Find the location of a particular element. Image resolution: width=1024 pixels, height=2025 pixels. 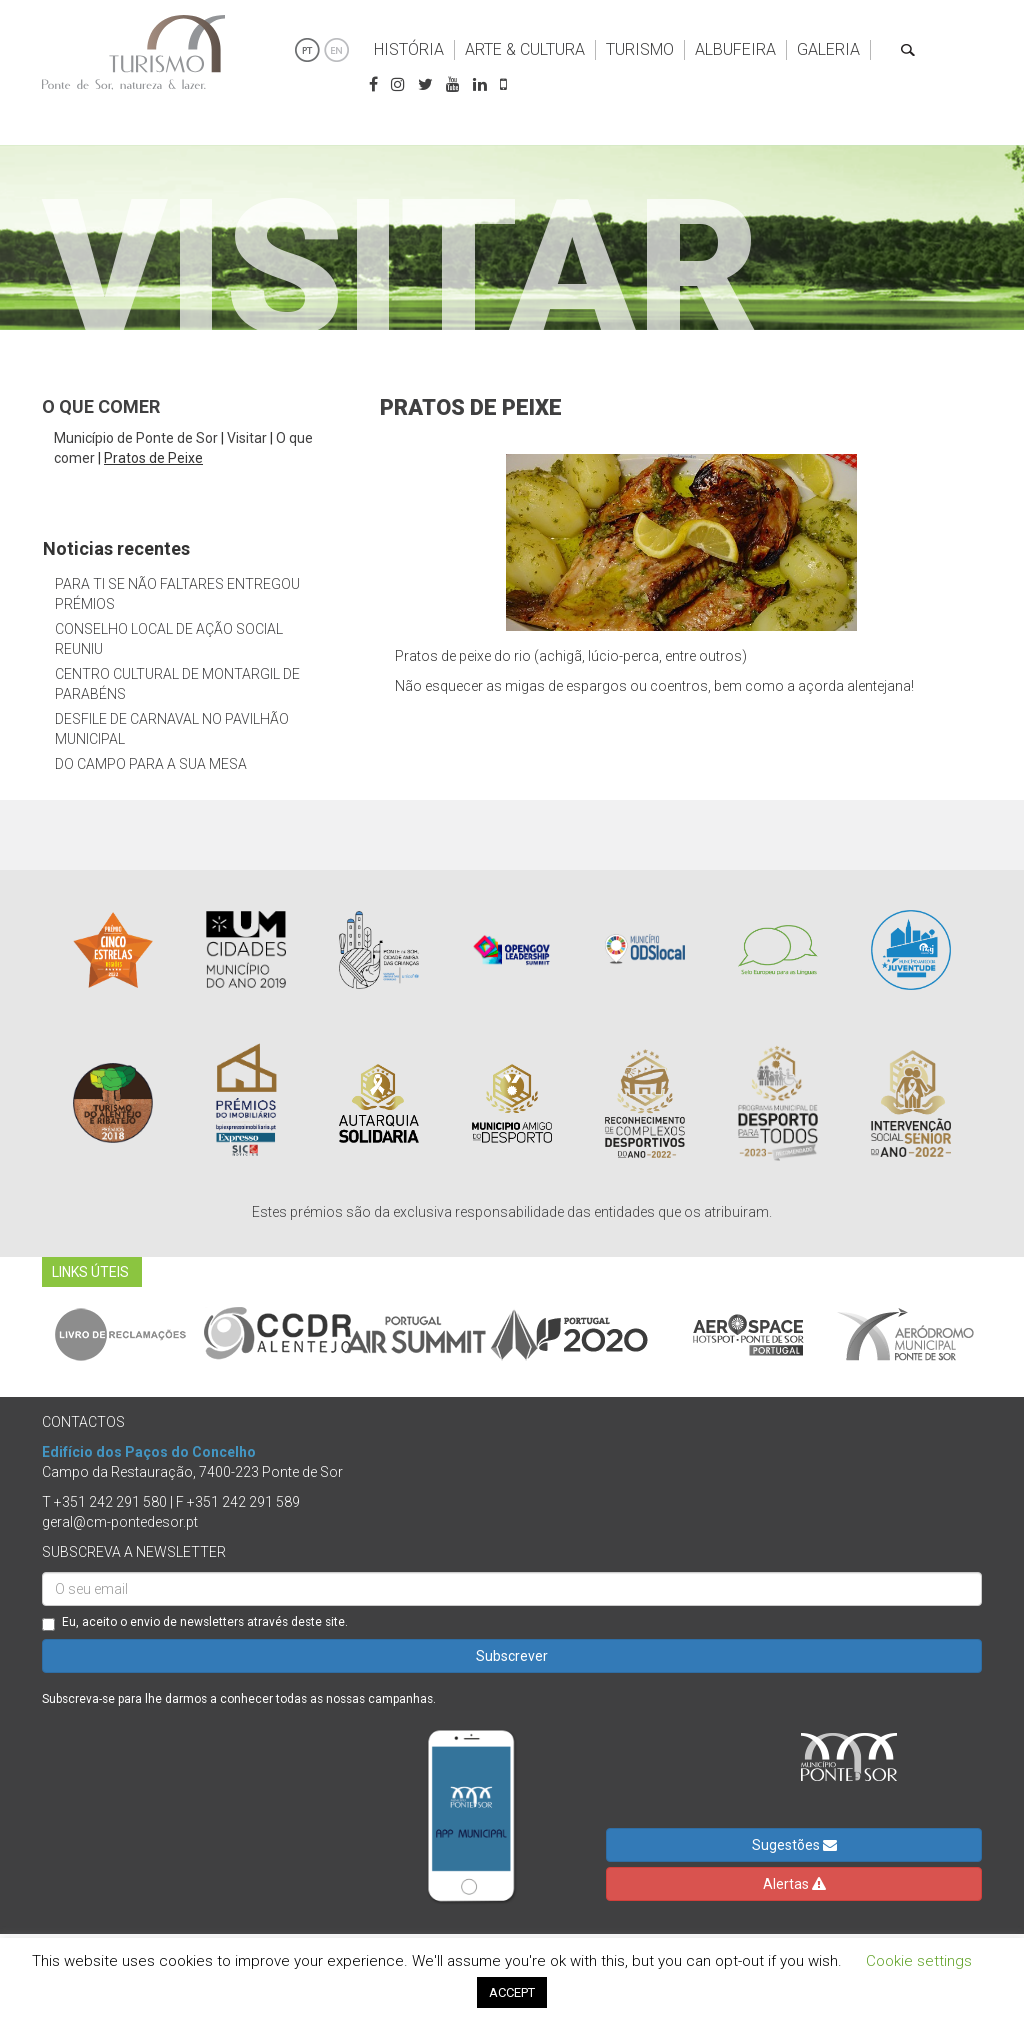

Cookie settings [button] is located at coordinates (919, 1961).